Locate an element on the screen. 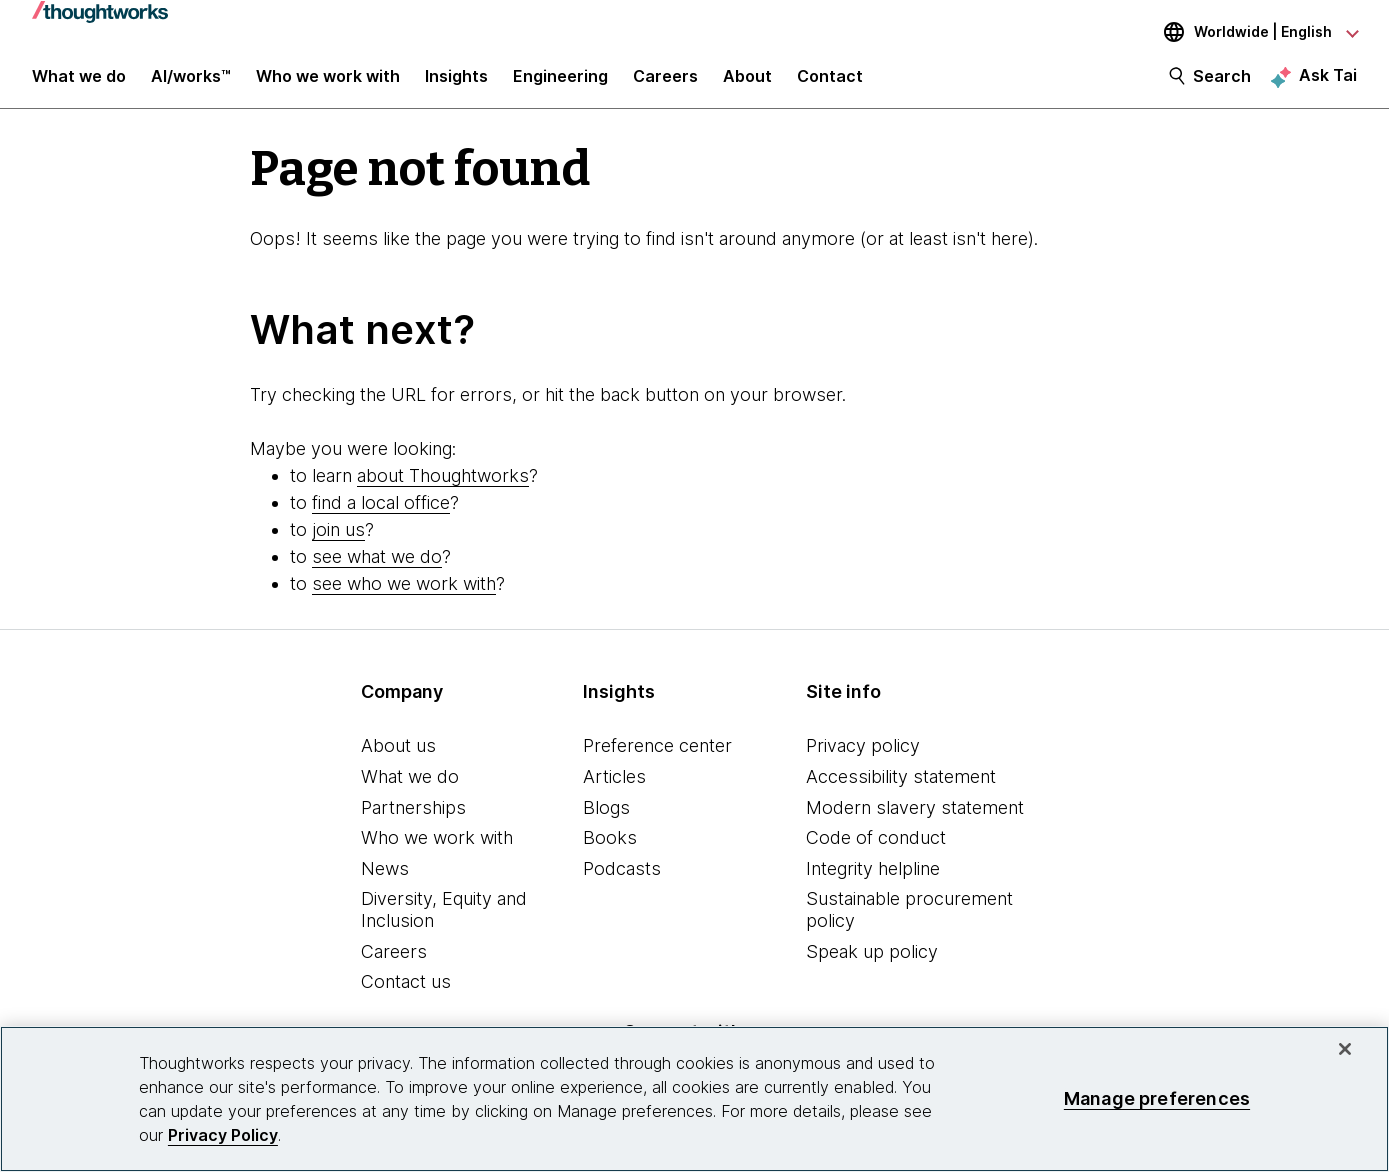  Modern slavery statement is located at coordinates (915, 818).